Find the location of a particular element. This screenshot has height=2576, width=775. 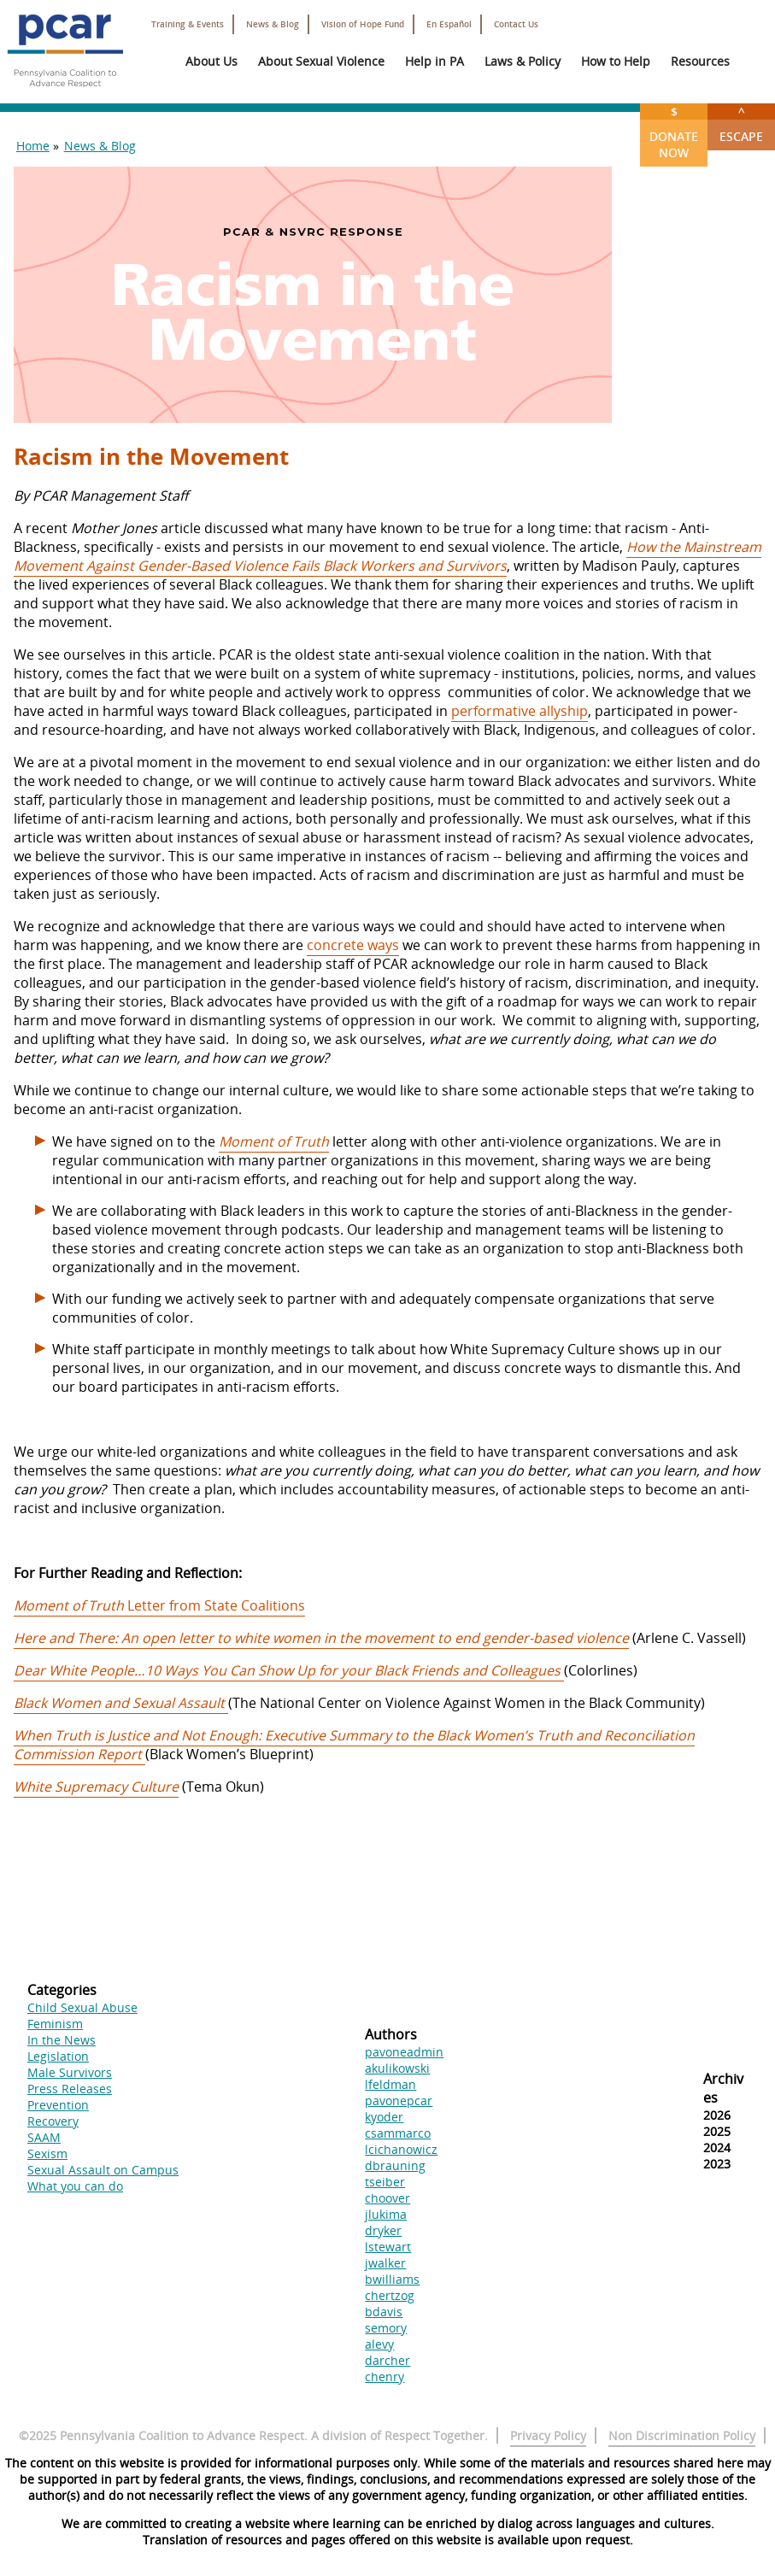

Laws & Policy is located at coordinates (522, 61).